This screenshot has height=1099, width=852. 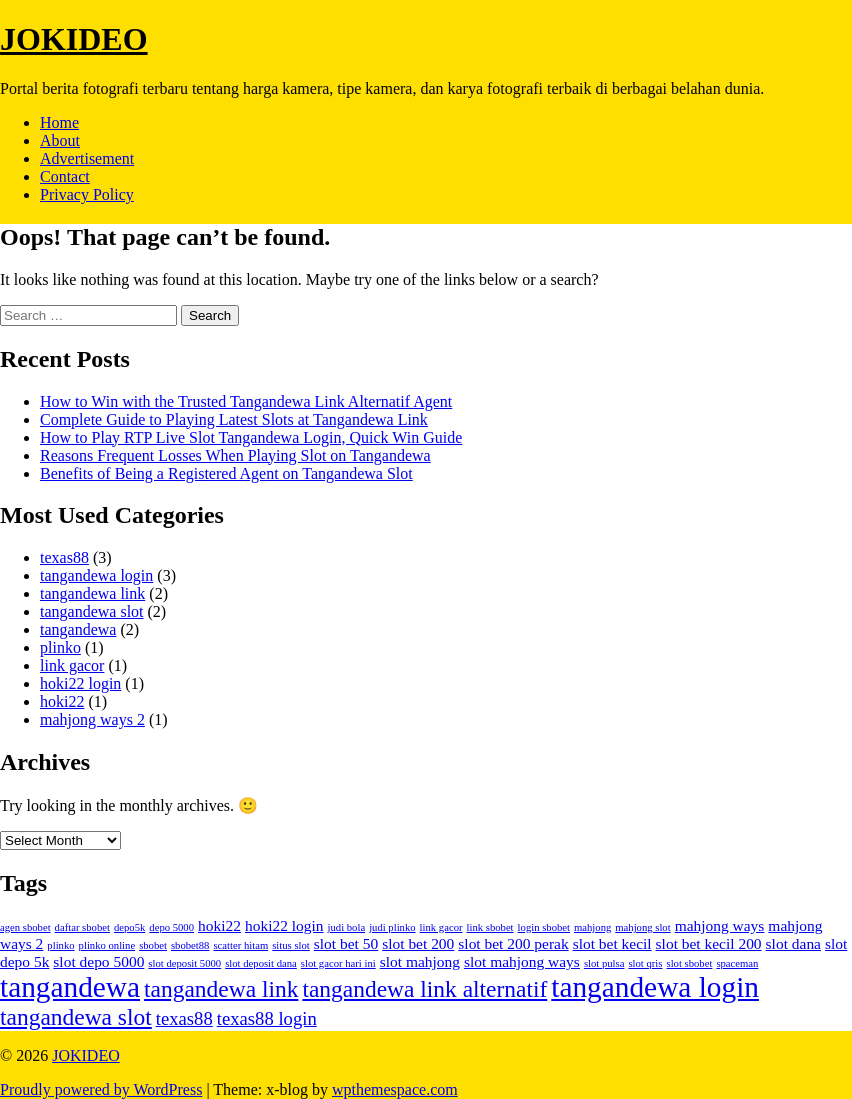 I want to click on slot bet 200 perak [slot bet 200 perak (2 items)], so click(x=513, y=943).